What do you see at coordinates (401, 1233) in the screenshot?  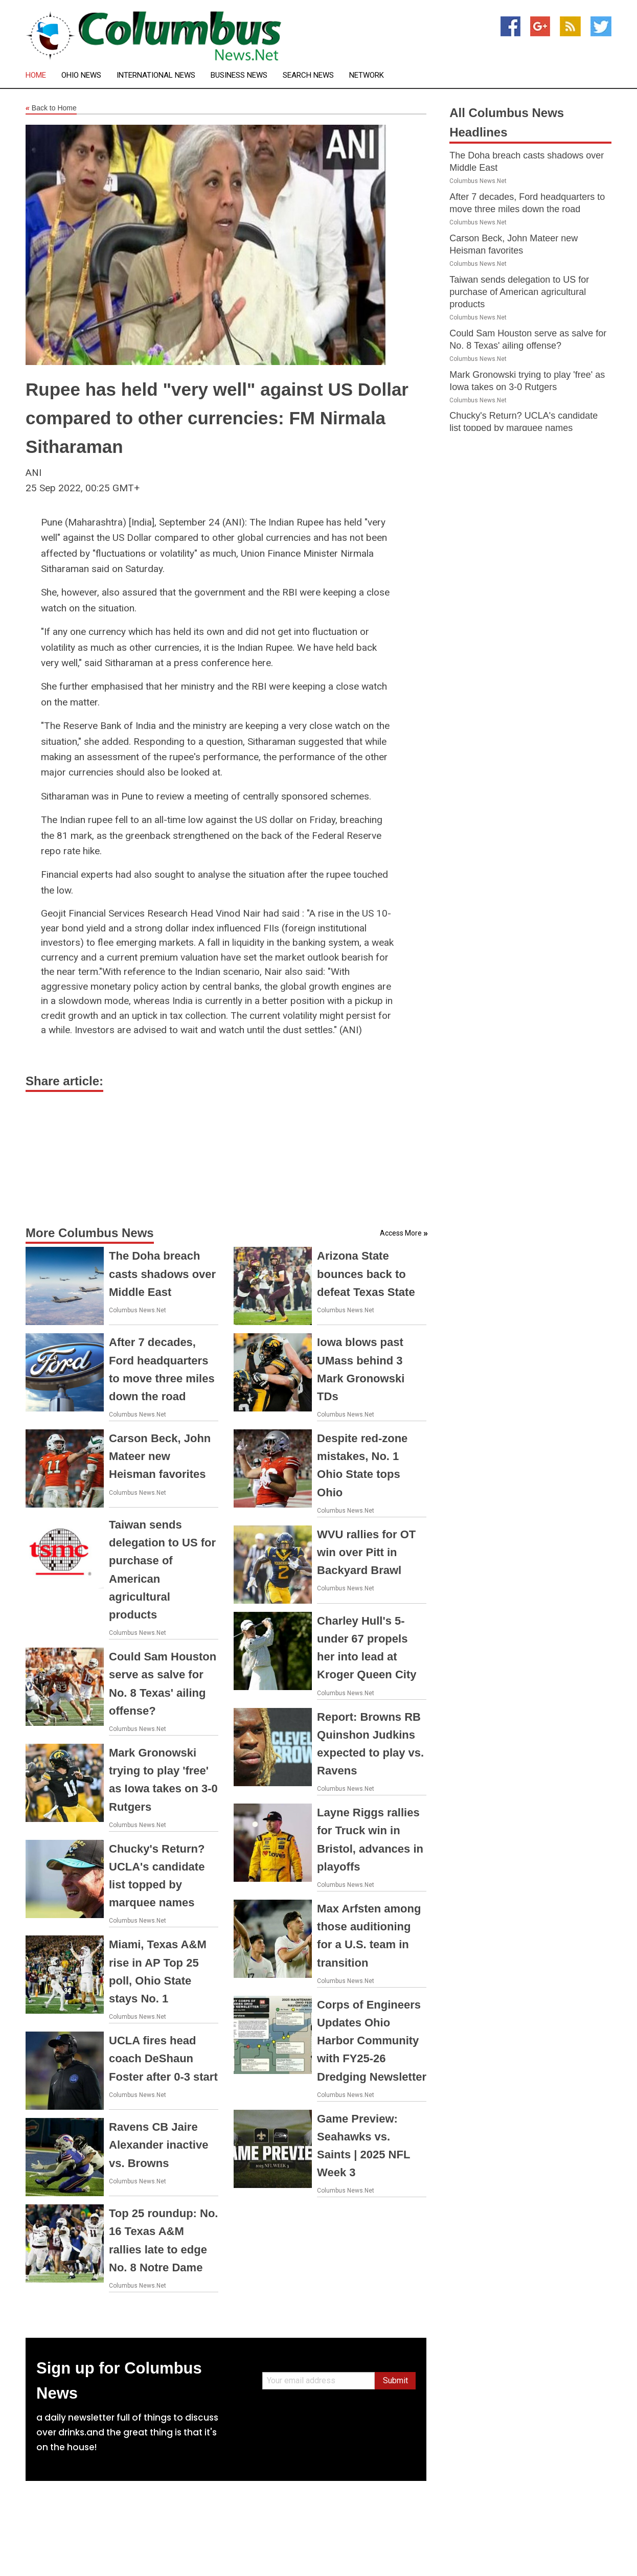 I see `Access More` at bounding box center [401, 1233].